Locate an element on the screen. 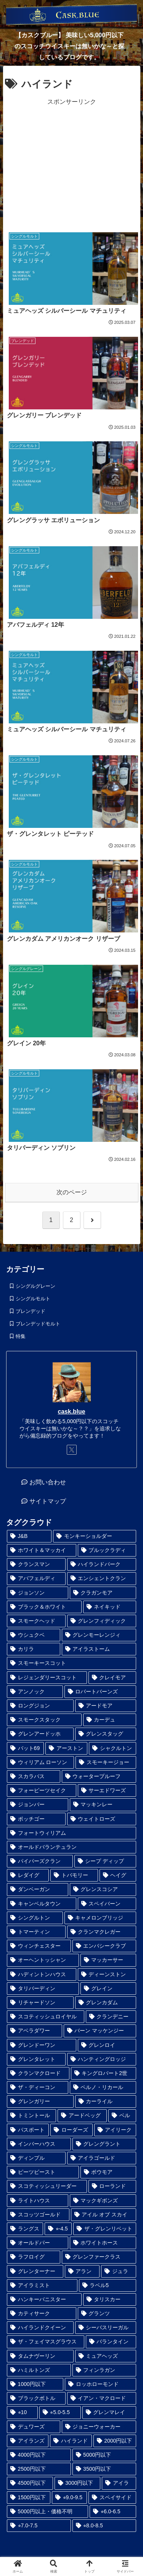  [ペルノ・リカール (1個の項目)] is located at coordinates (103, 2087).